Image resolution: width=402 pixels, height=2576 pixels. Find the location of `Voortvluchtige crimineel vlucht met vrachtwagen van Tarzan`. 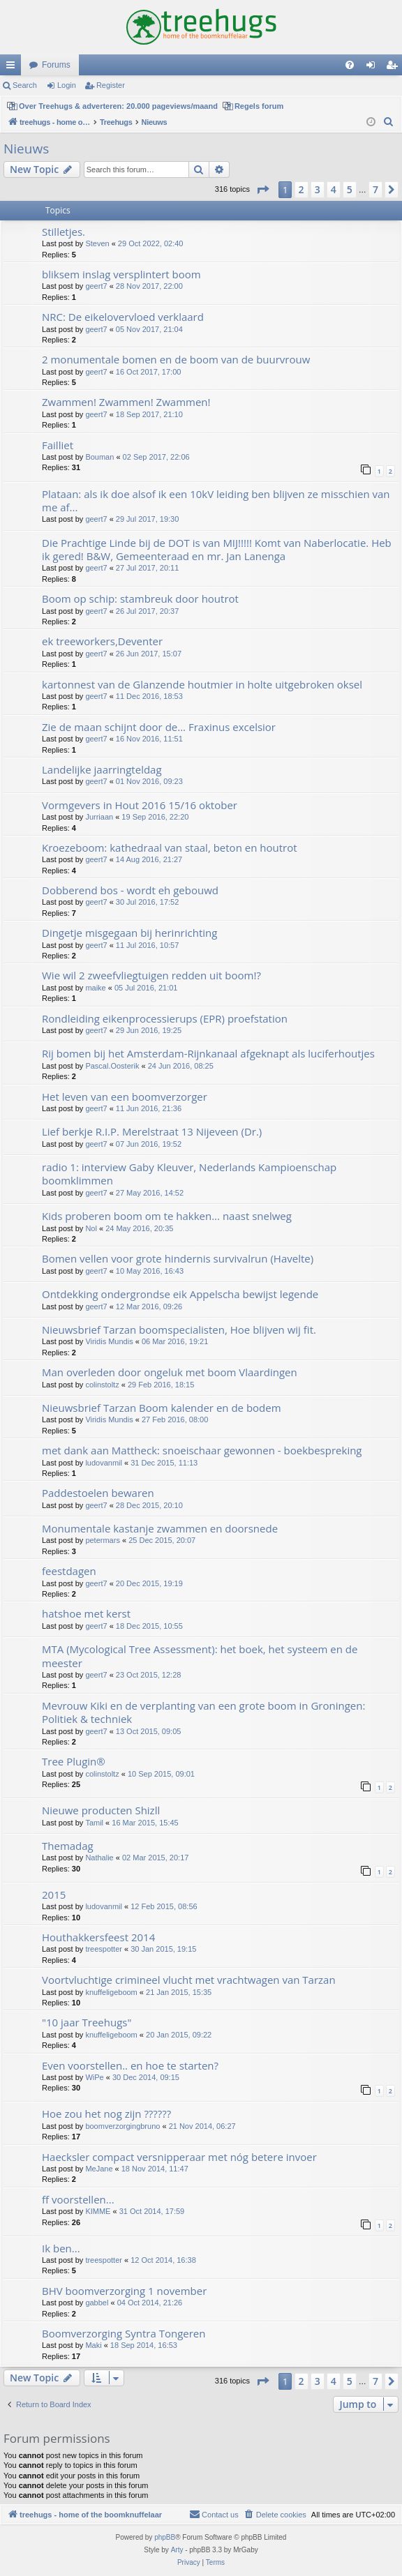

Voortvluchtige crimineel vlucht met vrachtwagen van Tarzan is located at coordinates (189, 1980).